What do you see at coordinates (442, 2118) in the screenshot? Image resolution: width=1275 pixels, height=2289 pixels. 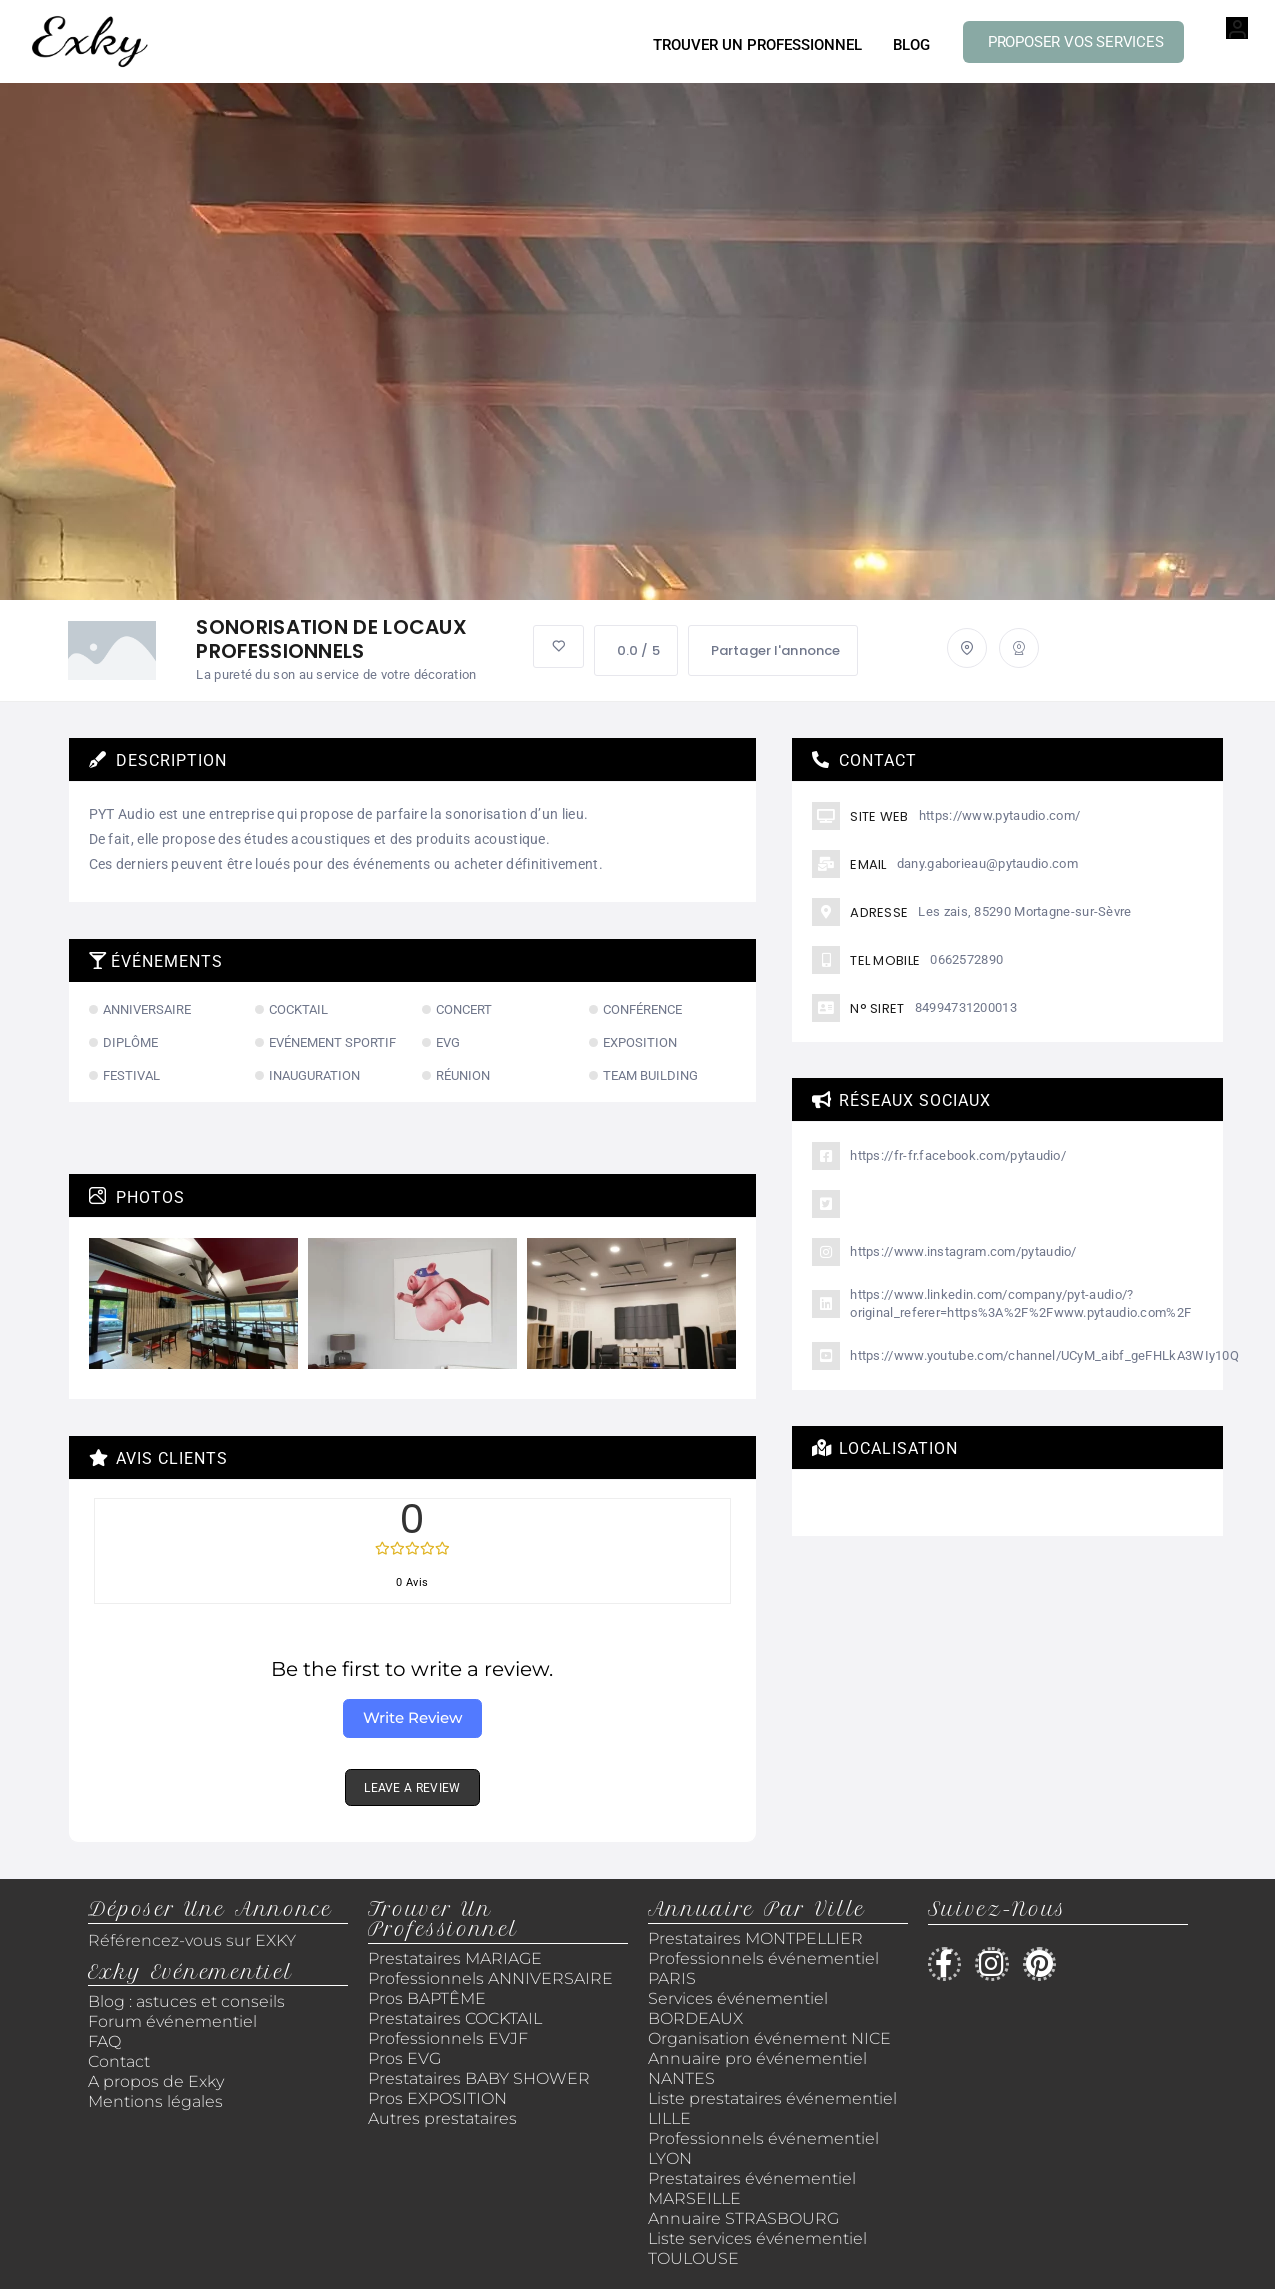 I see `Autres prestataires` at bounding box center [442, 2118].